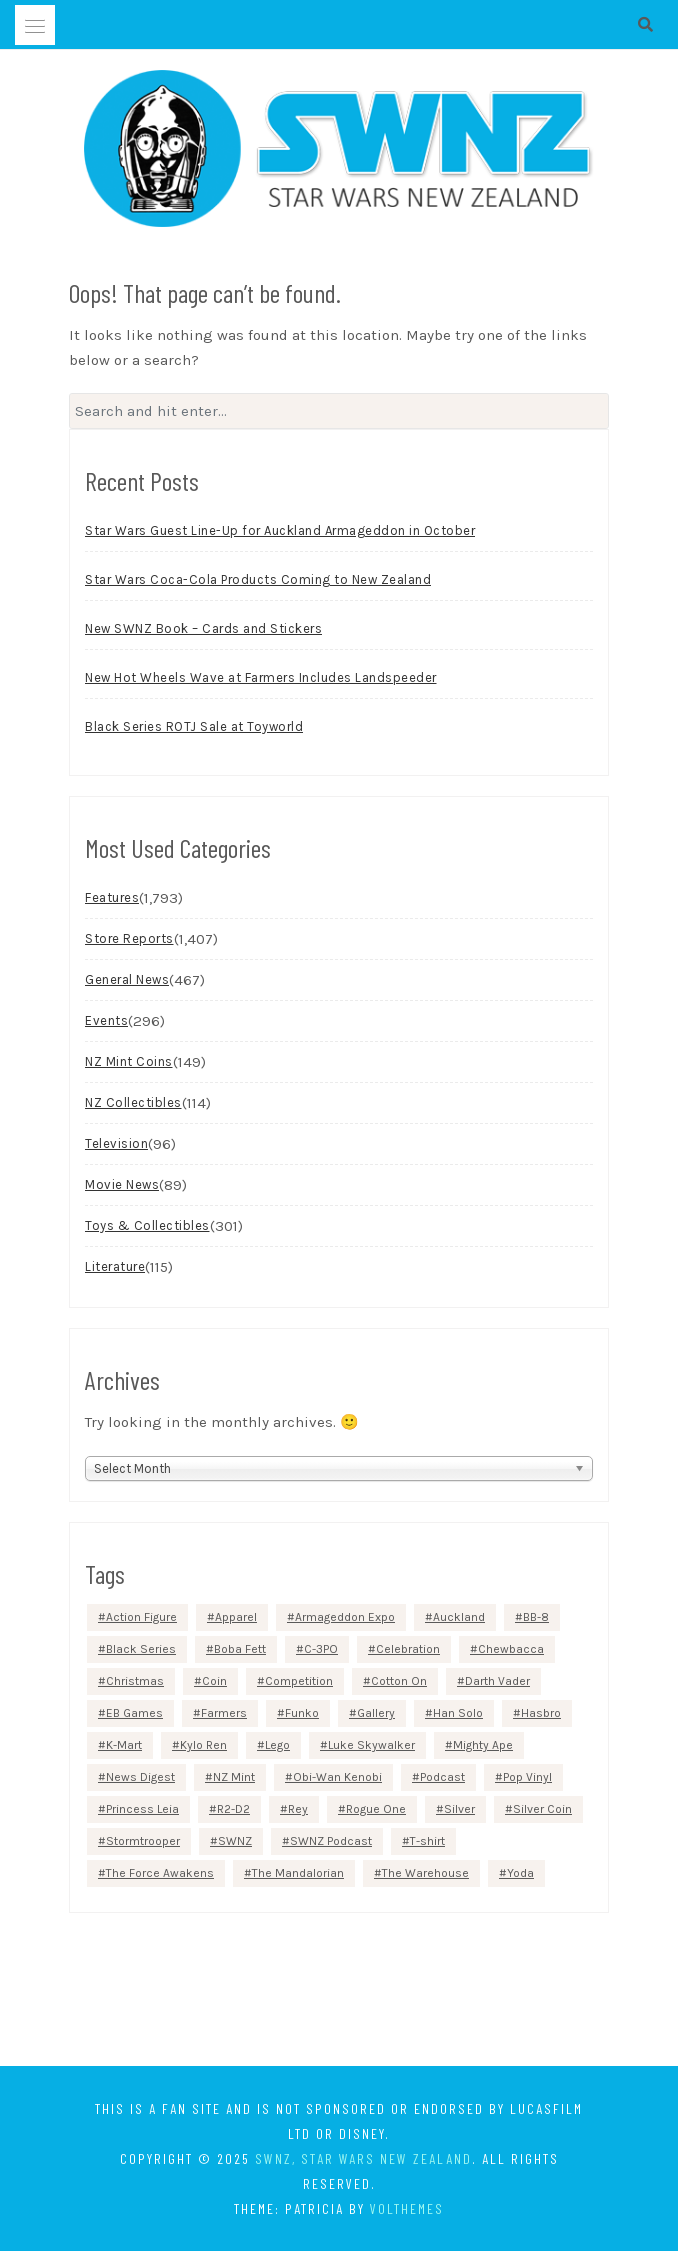  What do you see at coordinates (140, 1777) in the screenshot?
I see `News Digest [News Digest (71 items)]` at bounding box center [140, 1777].